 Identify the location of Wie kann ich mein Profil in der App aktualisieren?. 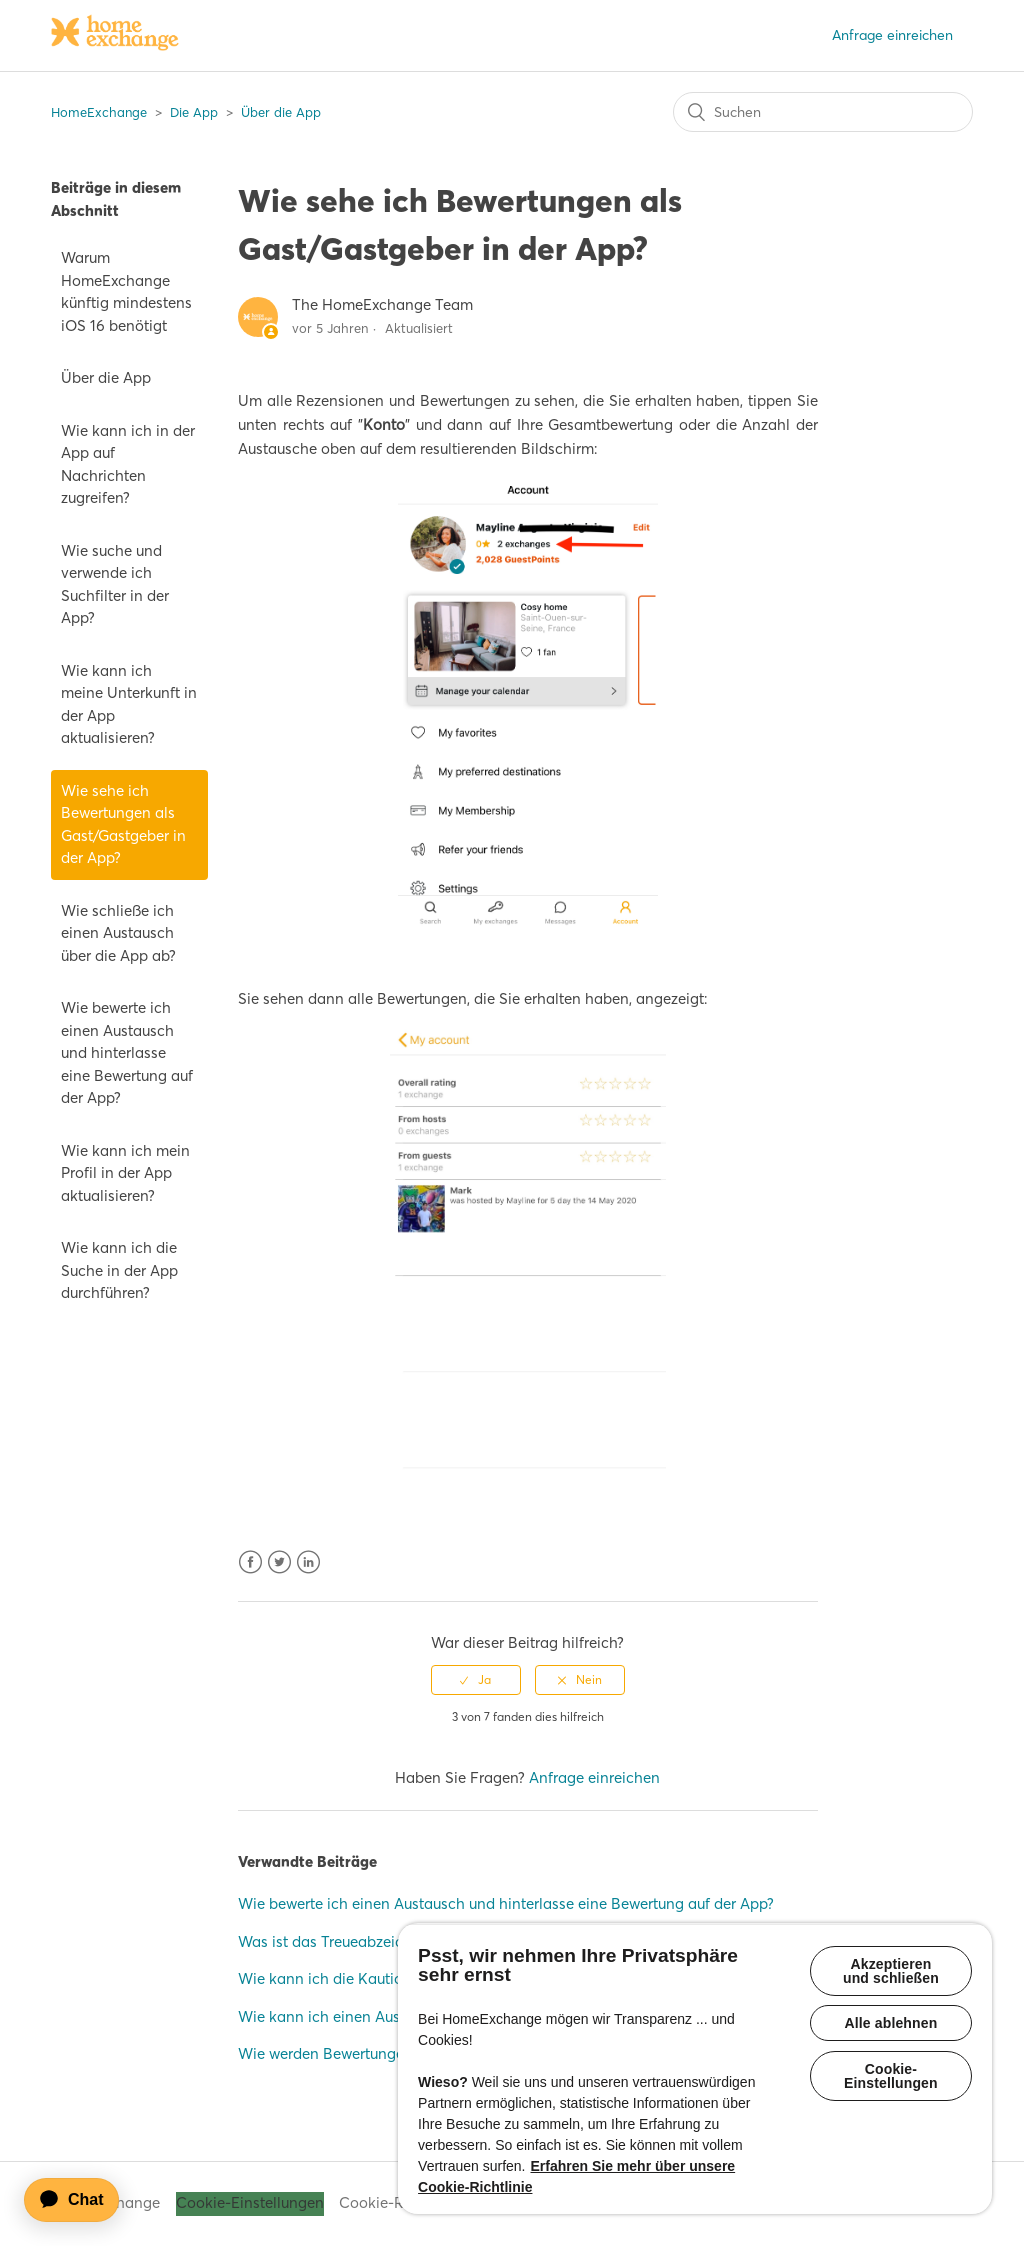
(125, 1173).